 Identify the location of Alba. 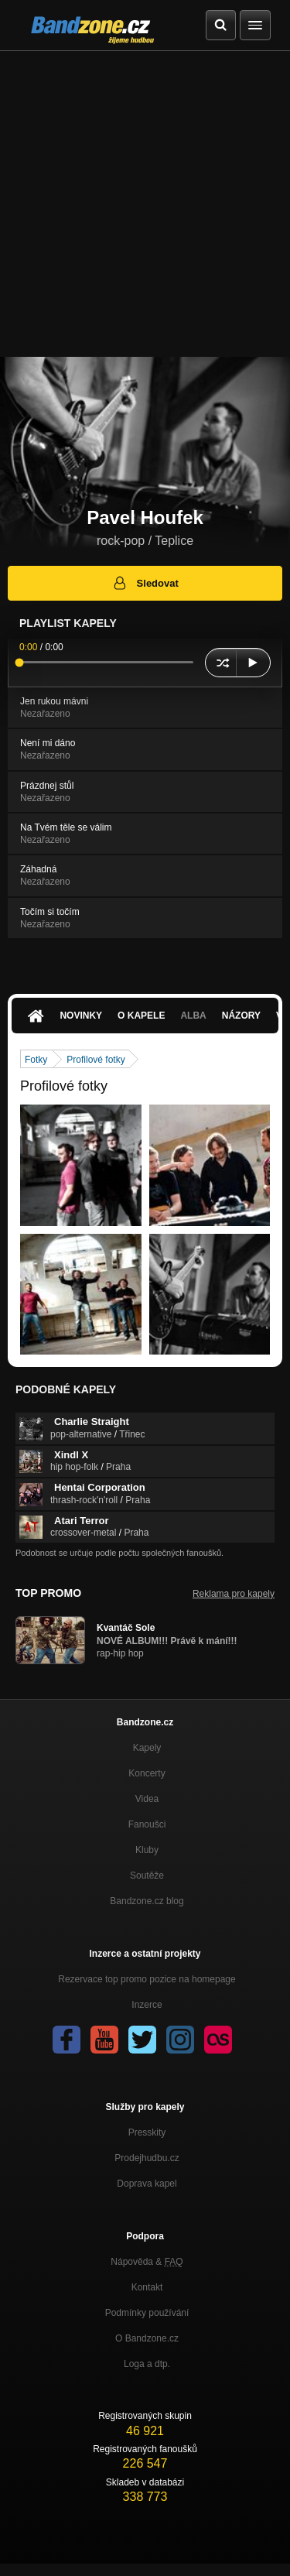
(193, 1015).